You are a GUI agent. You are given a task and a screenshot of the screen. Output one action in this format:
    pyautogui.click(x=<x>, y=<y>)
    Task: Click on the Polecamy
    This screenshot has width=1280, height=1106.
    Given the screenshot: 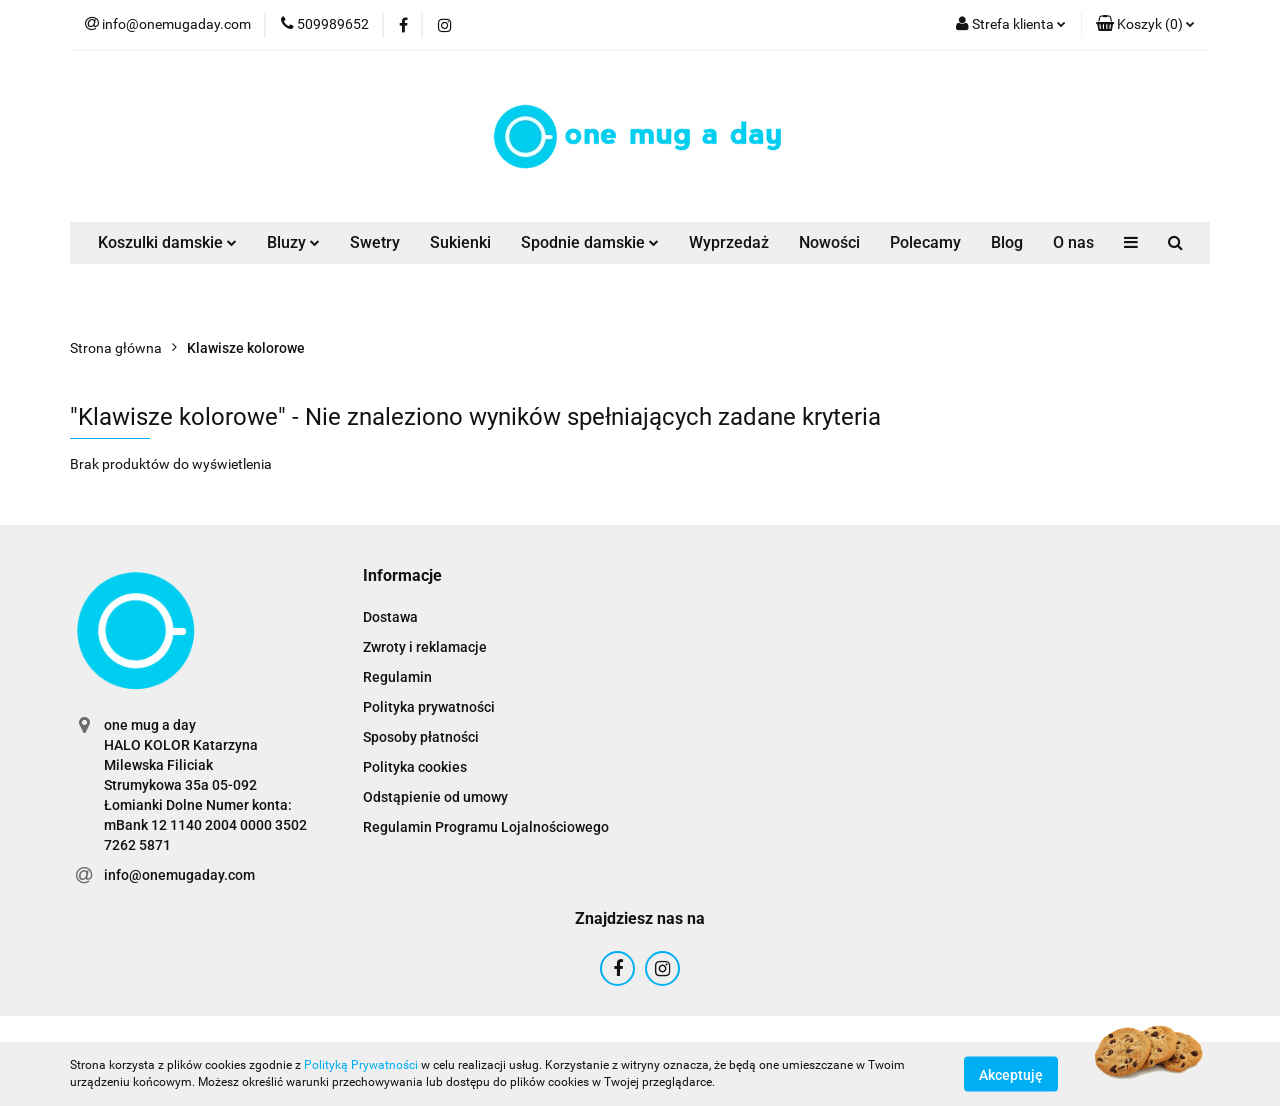 What is the action you would take?
    pyautogui.click(x=925, y=242)
    